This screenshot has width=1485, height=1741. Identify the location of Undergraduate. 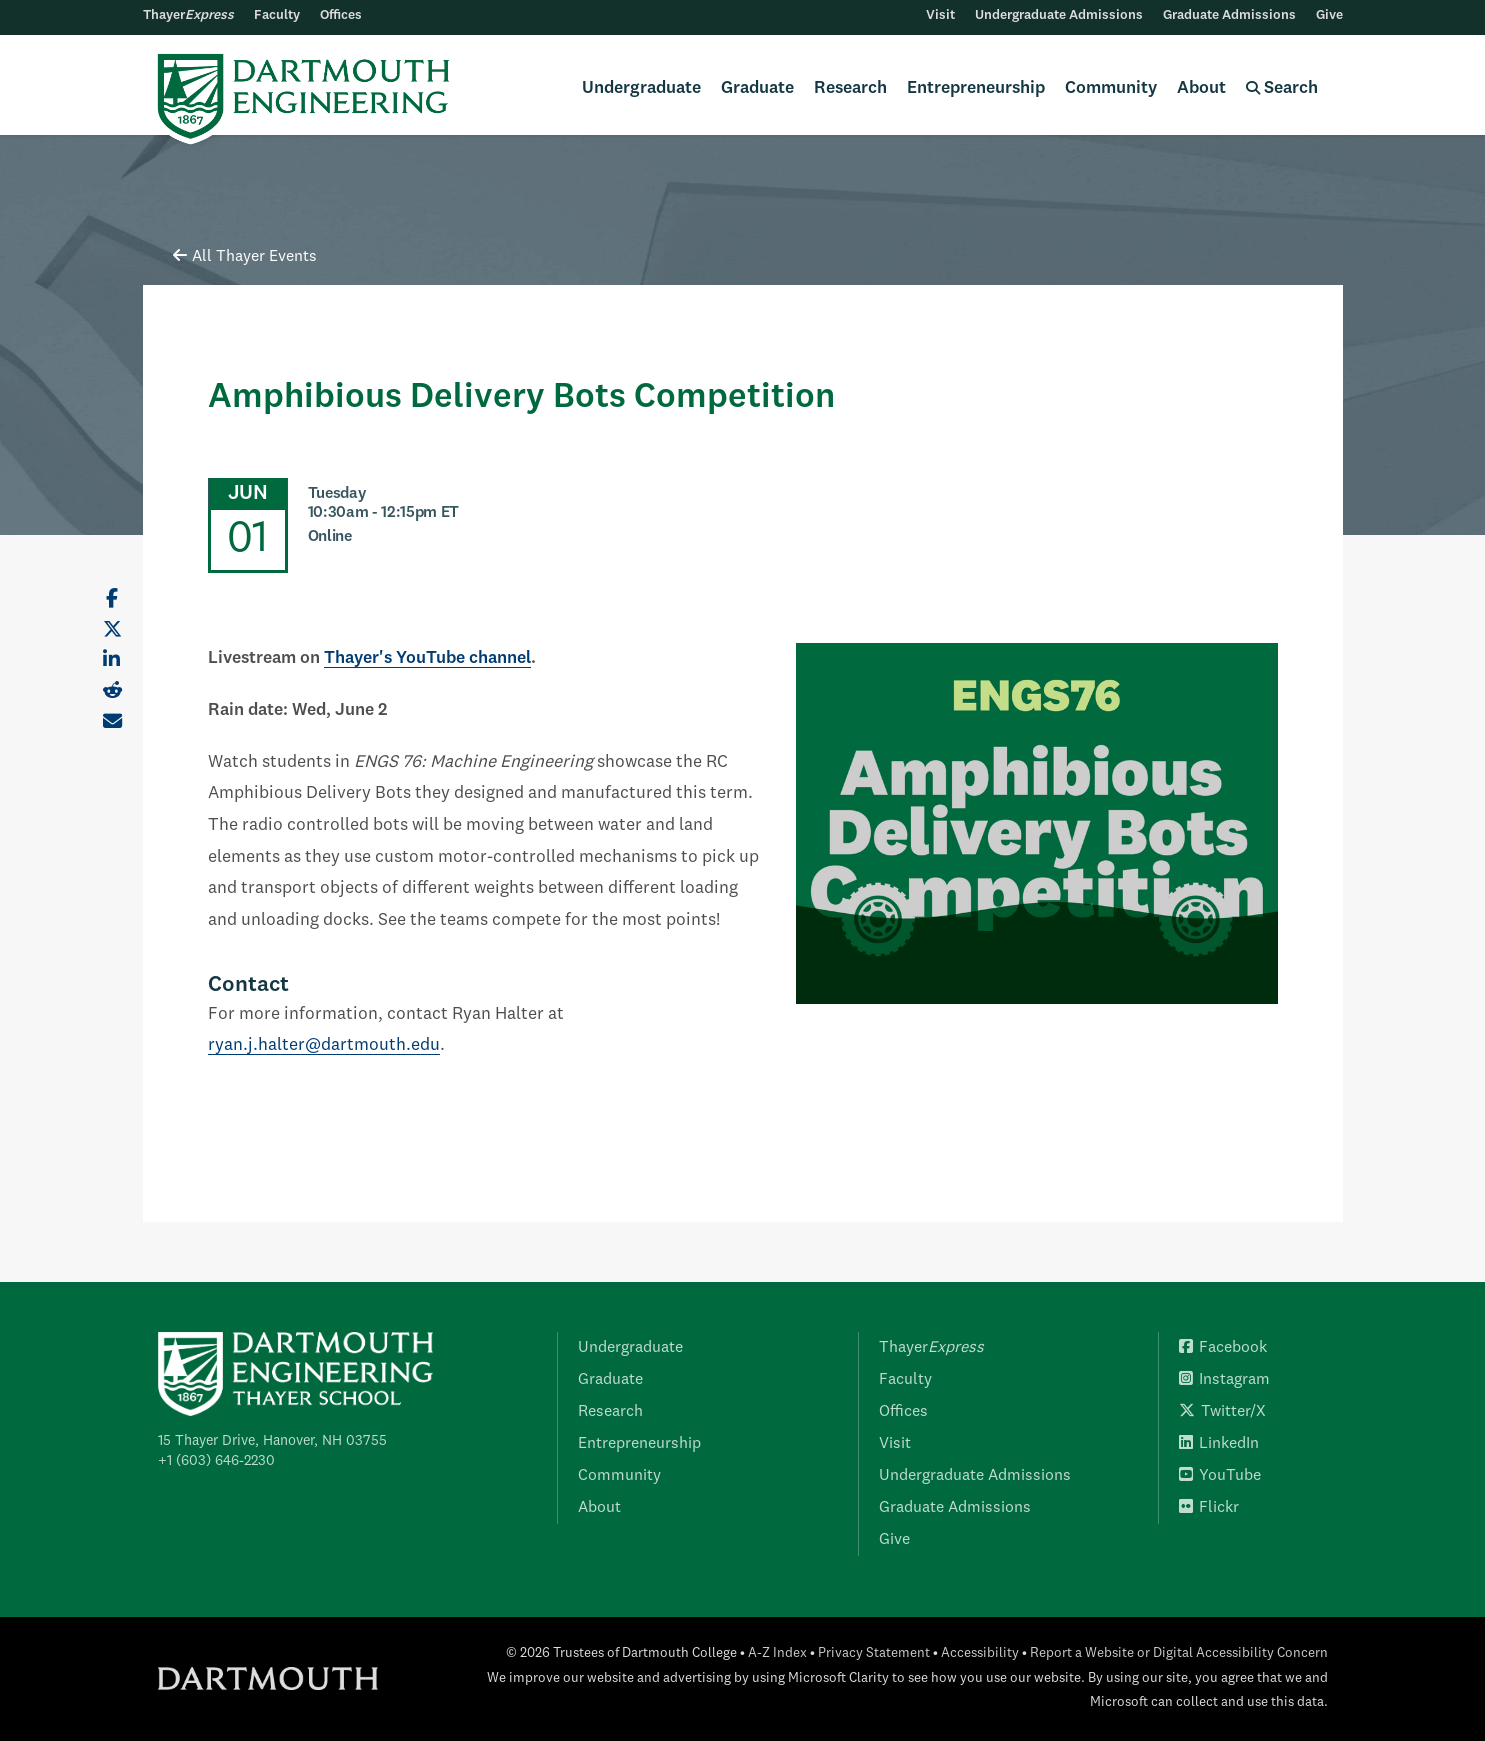
(641, 88).